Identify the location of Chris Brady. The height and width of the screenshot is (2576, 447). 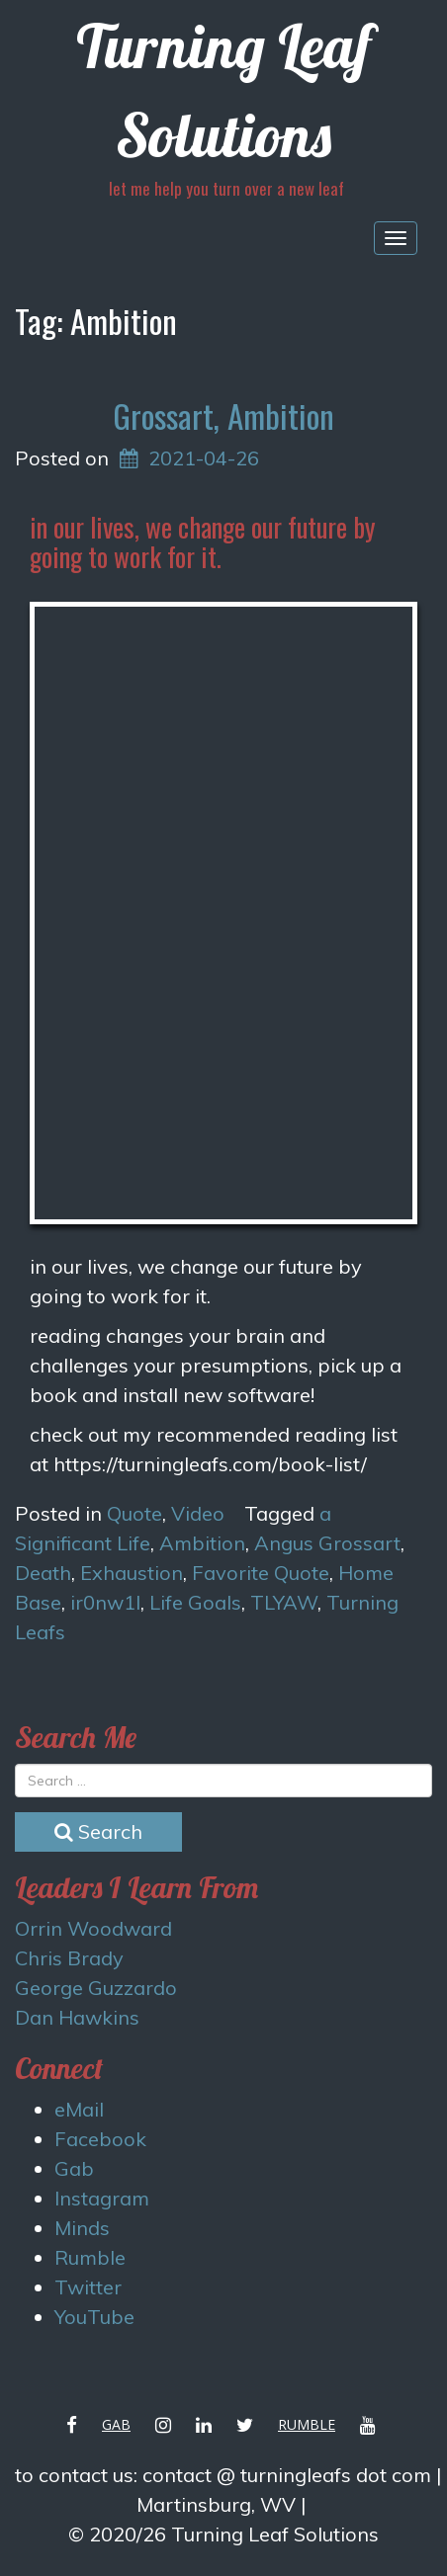
(69, 1958).